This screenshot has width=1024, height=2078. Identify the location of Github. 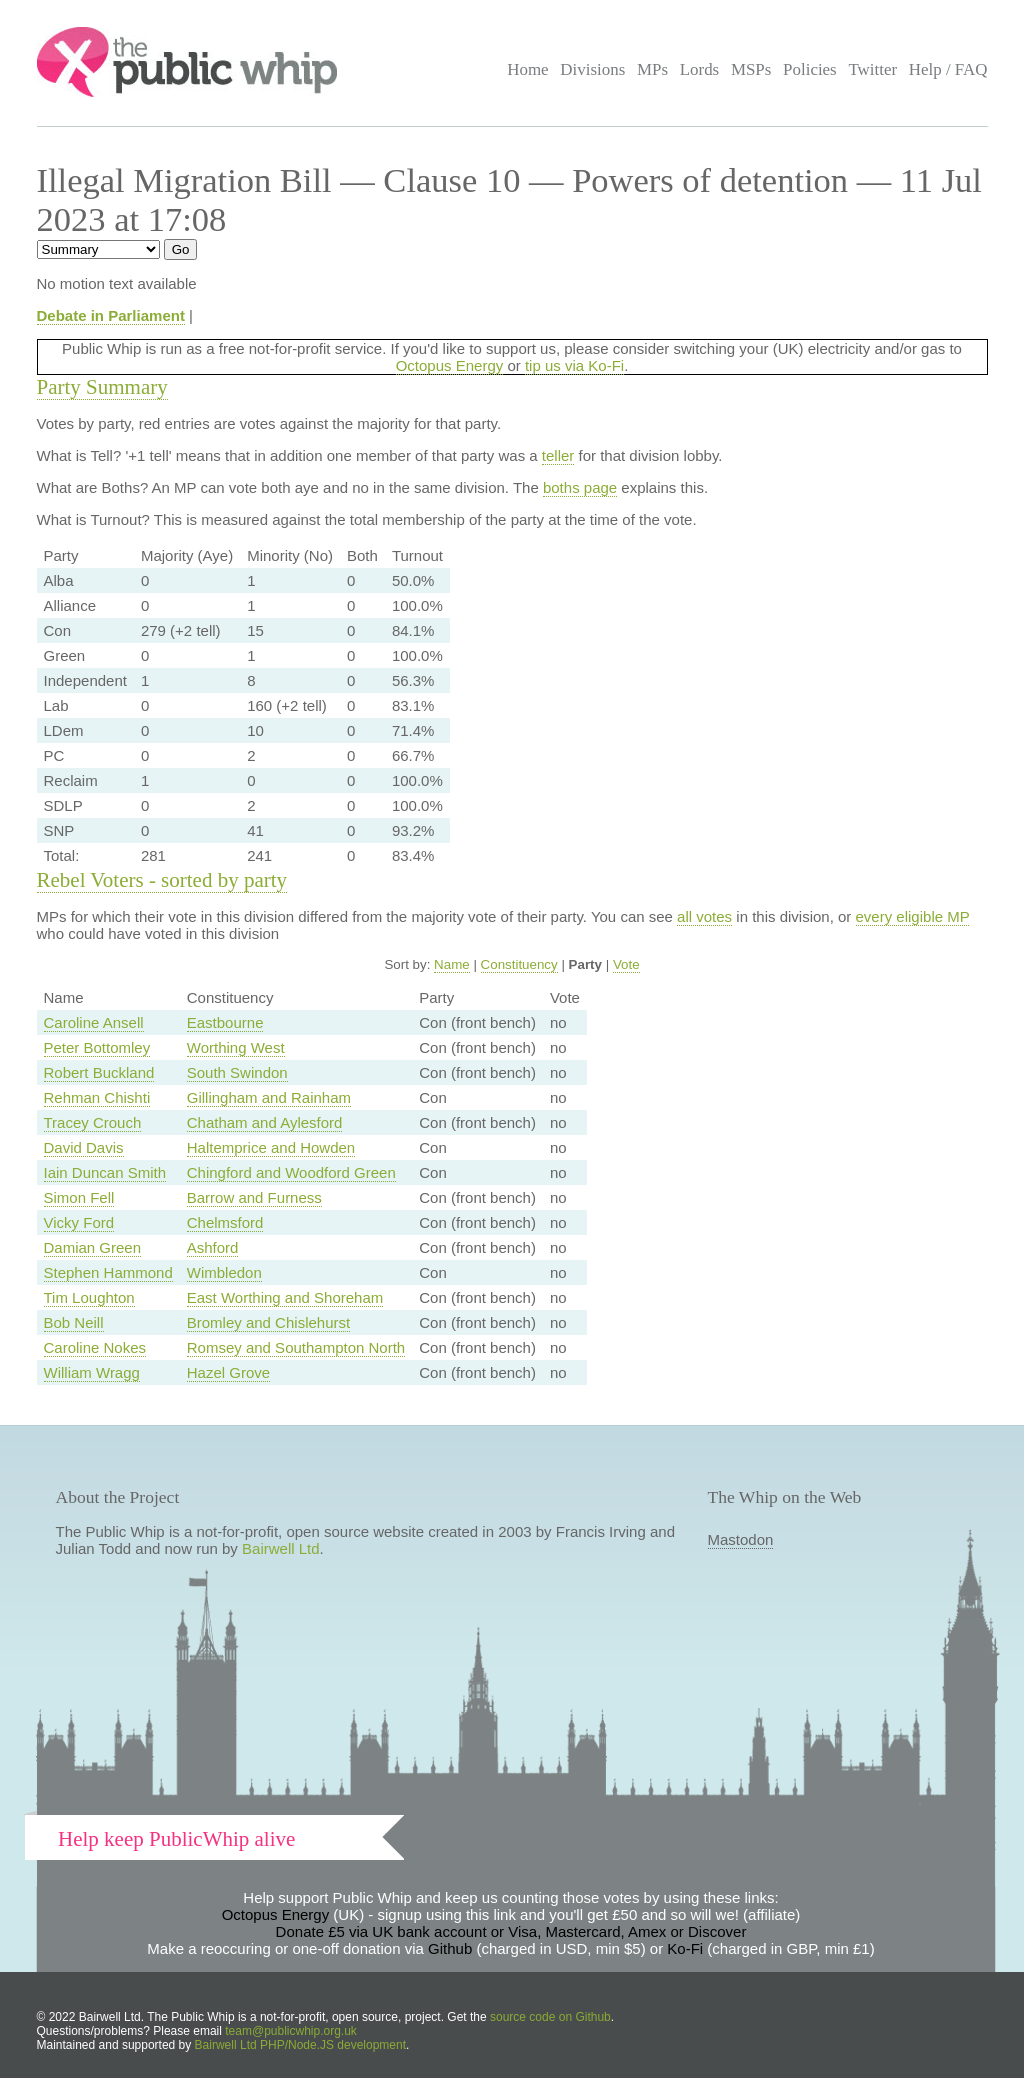
(450, 1948).